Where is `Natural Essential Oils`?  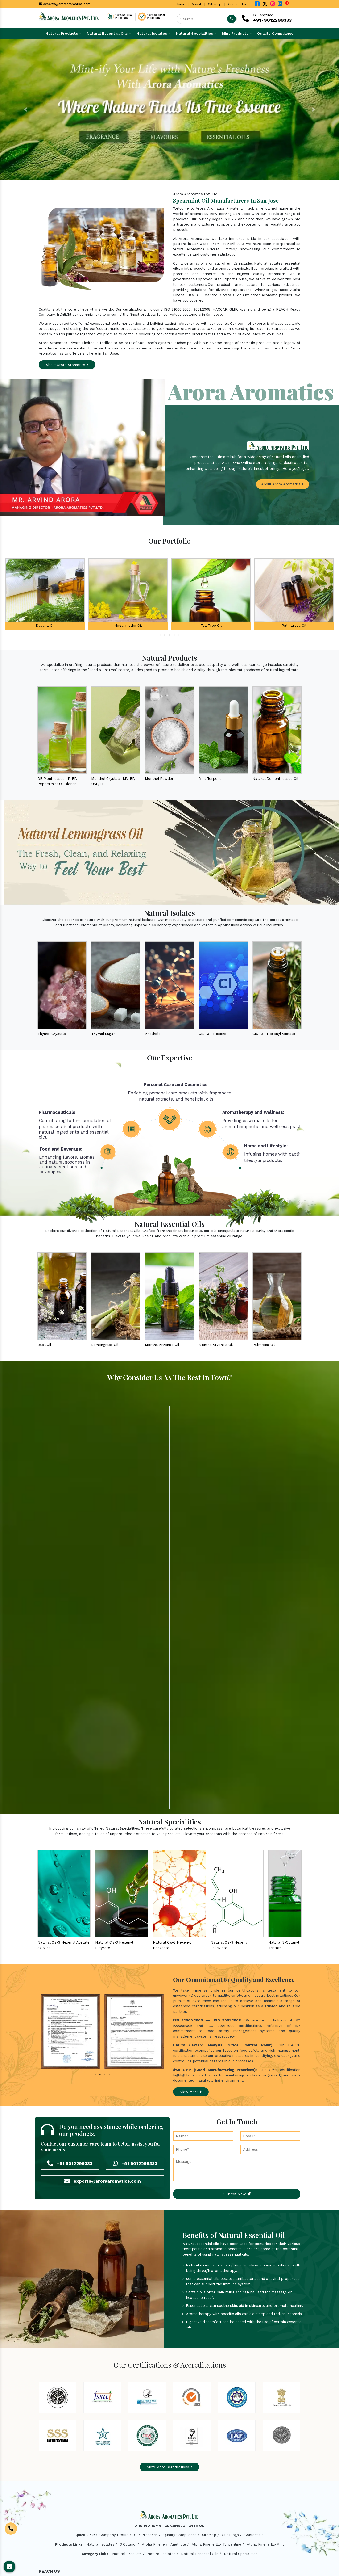 Natural Essential Oils is located at coordinates (109, 33).